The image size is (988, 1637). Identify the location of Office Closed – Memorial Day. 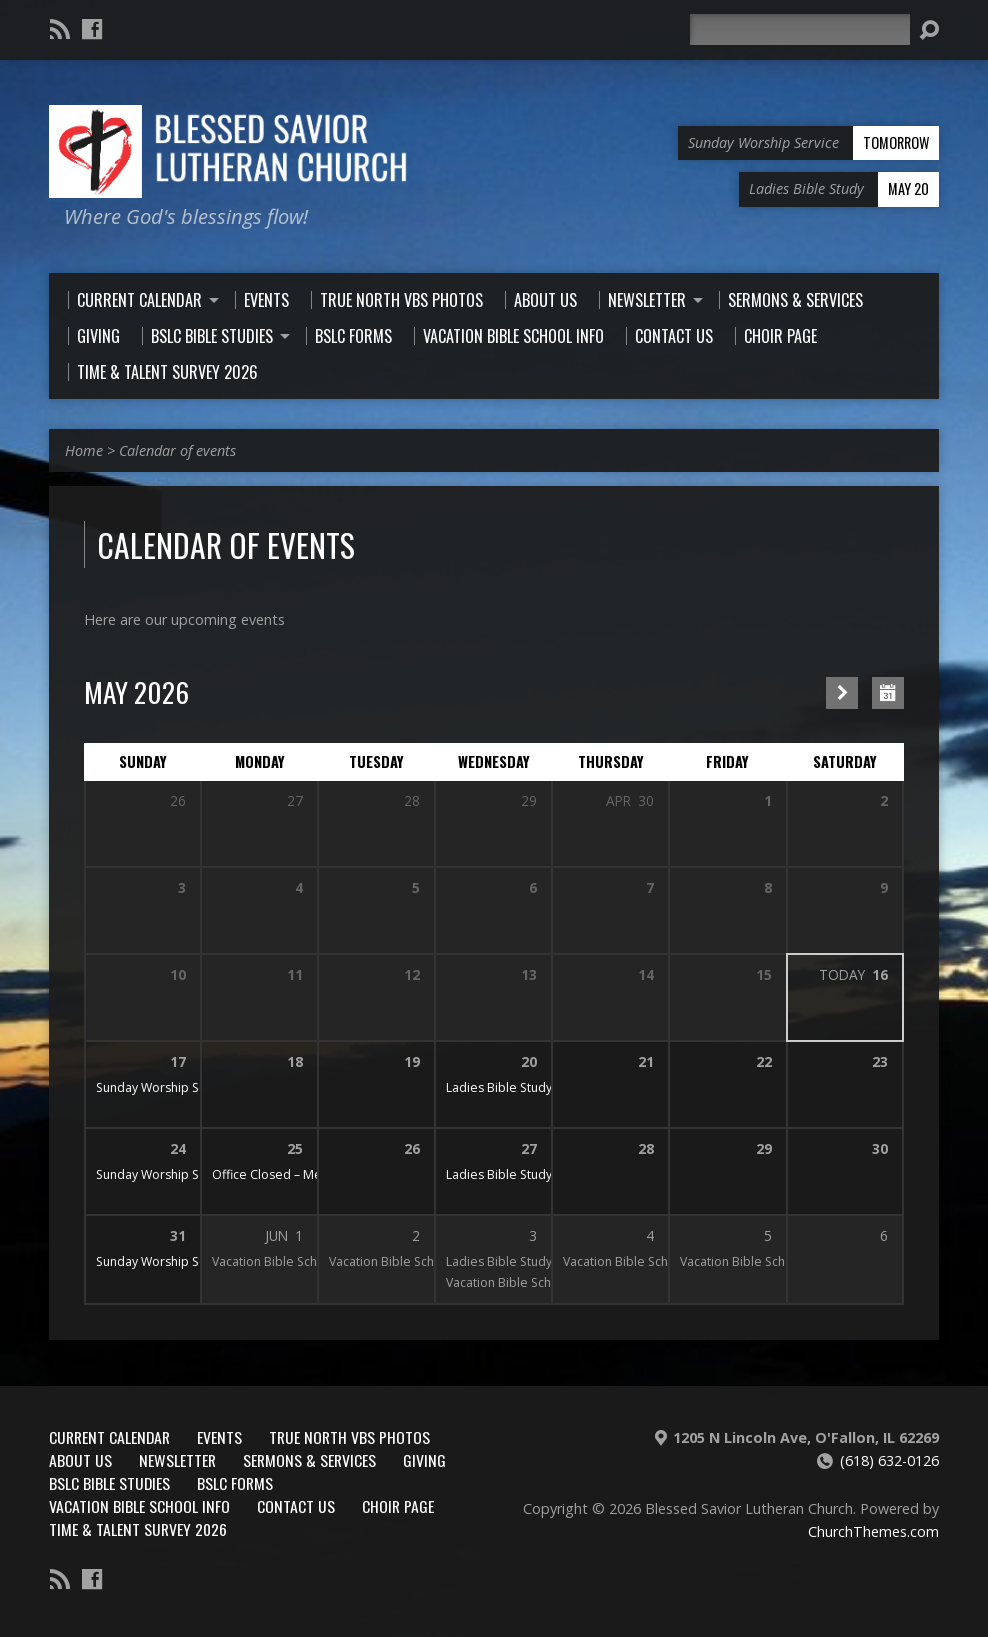
(298, 1174).